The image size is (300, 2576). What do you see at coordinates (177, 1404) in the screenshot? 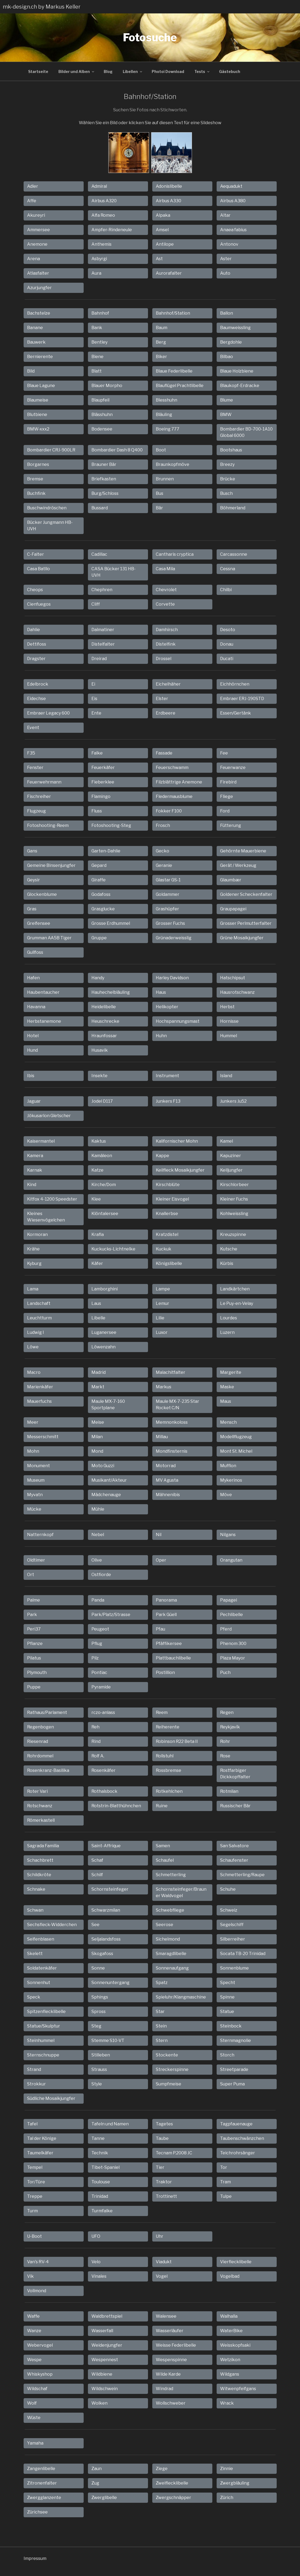
I see `Maule MX-7-235 Star Rocket C/N` at bounding box center [177, 1404].